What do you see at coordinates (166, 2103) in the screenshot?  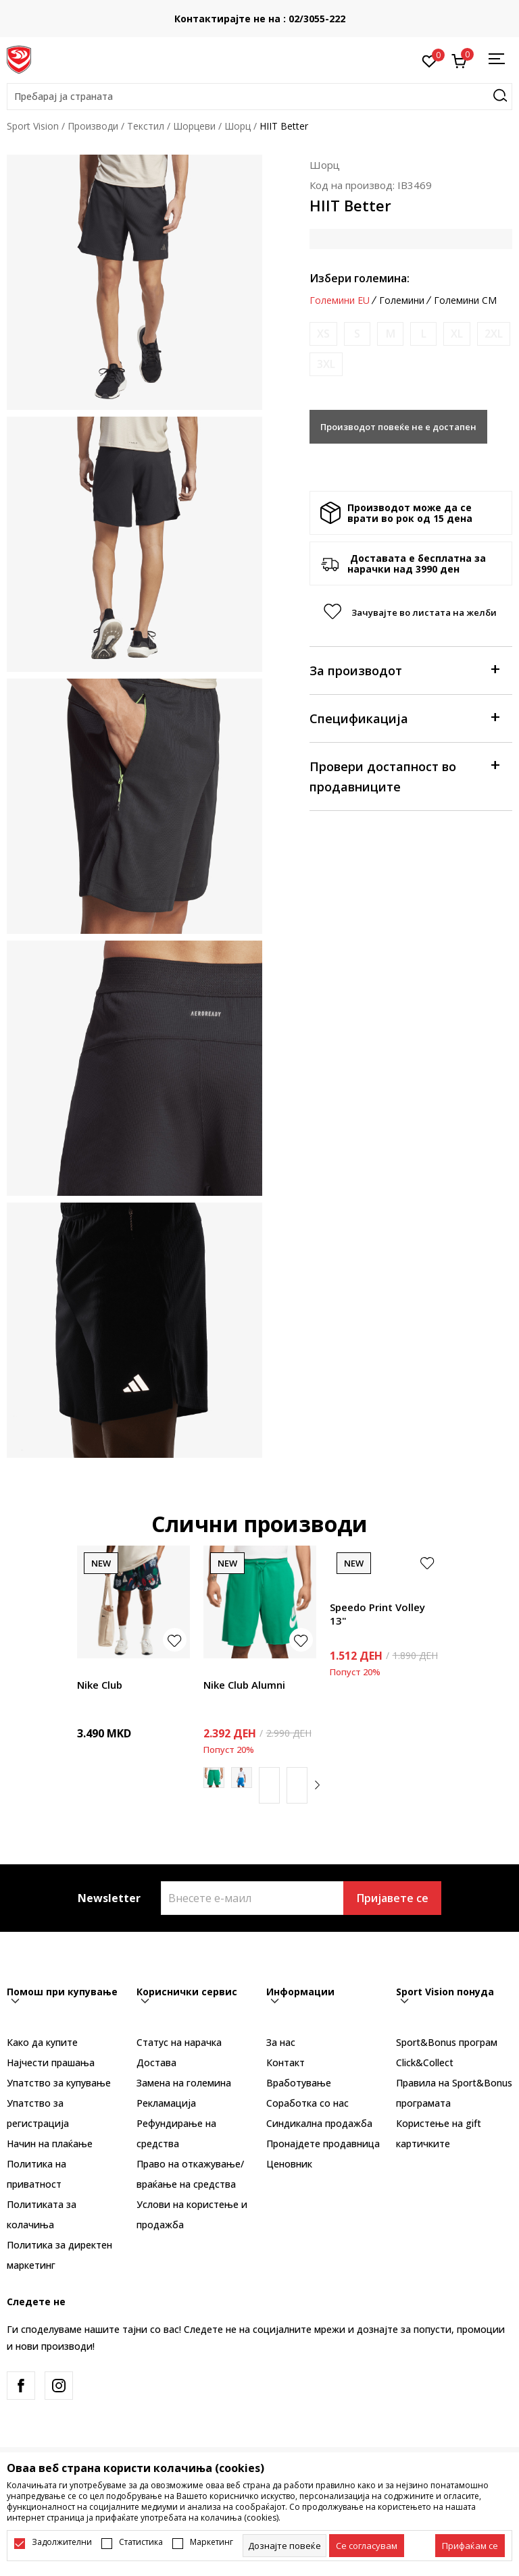 I see `Рекламациja` at bounding box center [166, 2103].